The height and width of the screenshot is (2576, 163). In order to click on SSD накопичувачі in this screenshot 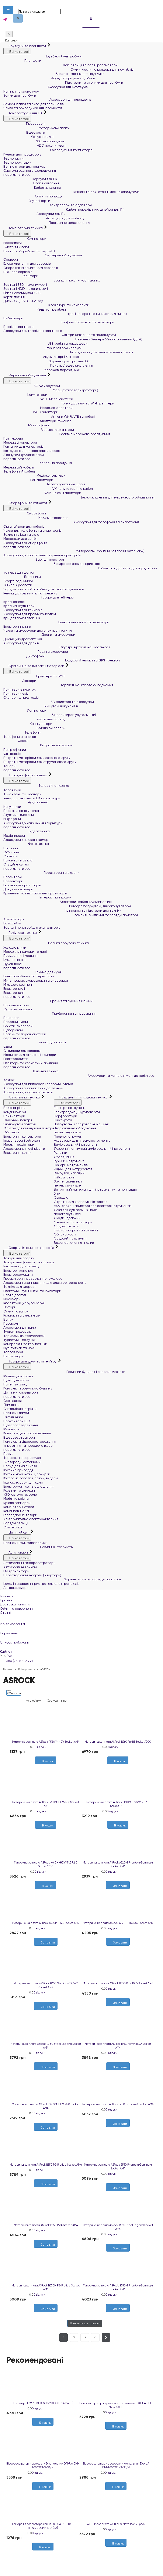, I will do `click(34, 141)`.